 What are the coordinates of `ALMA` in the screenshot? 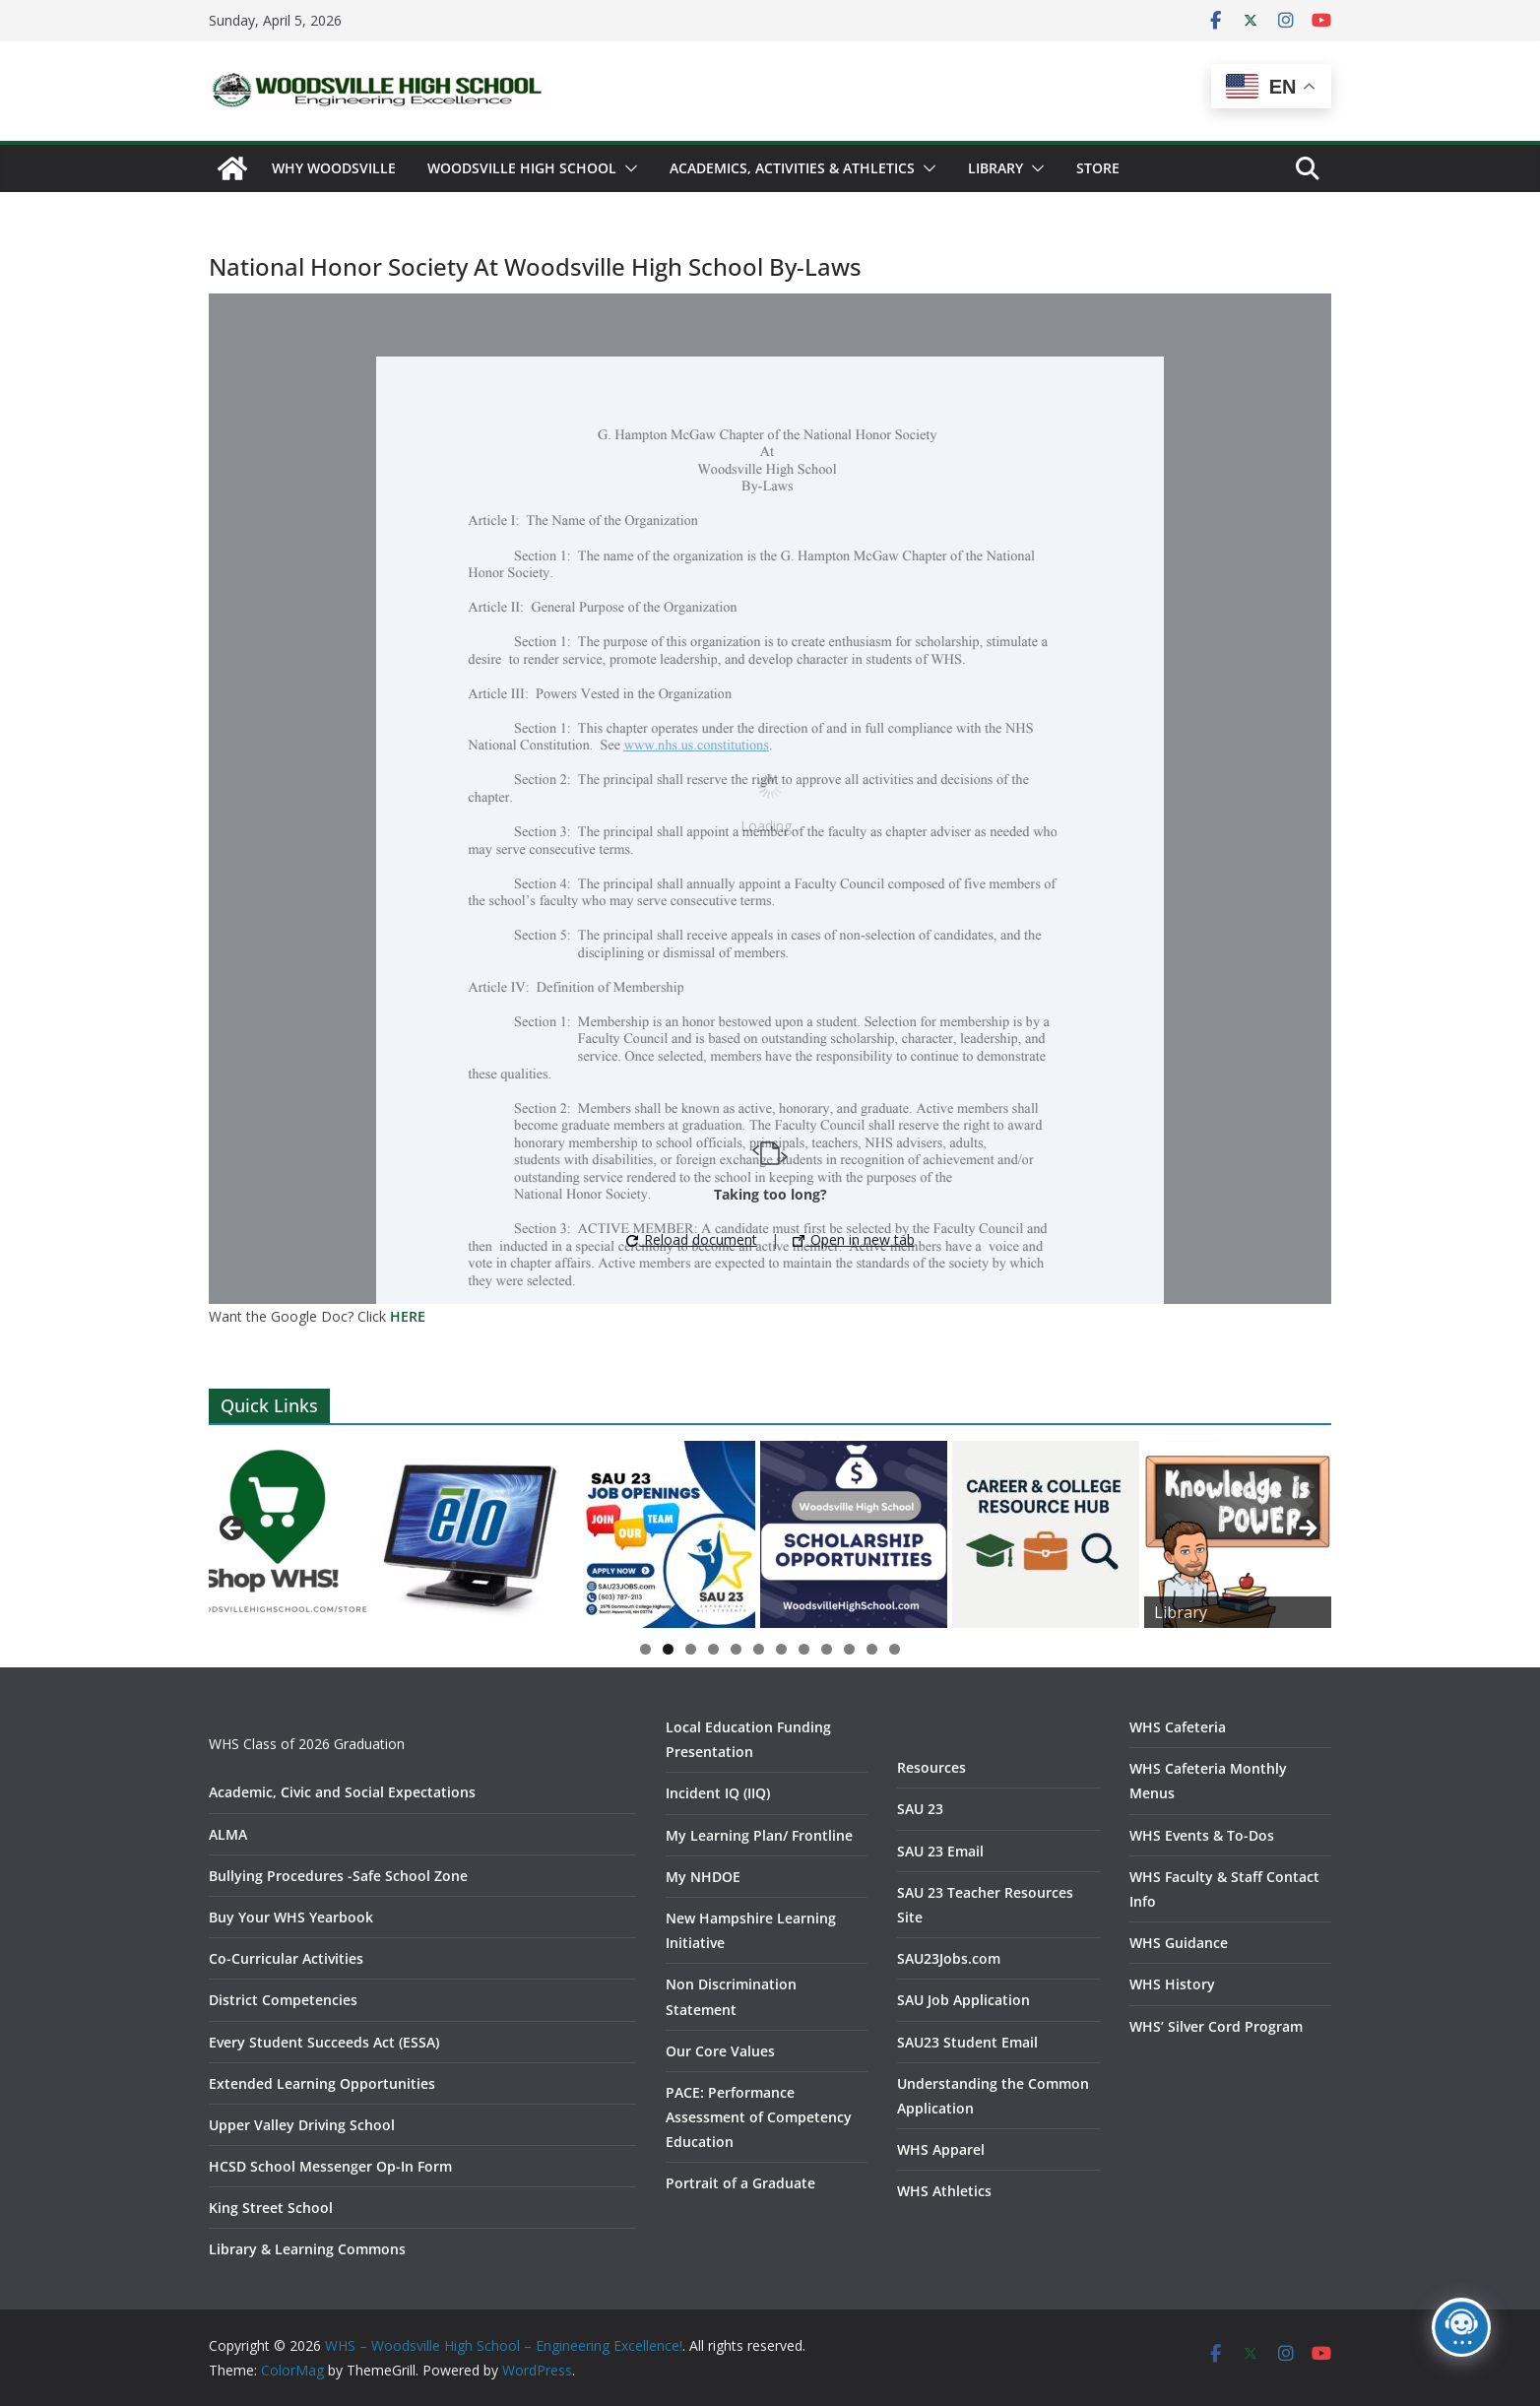 It's located at (228, 1834).